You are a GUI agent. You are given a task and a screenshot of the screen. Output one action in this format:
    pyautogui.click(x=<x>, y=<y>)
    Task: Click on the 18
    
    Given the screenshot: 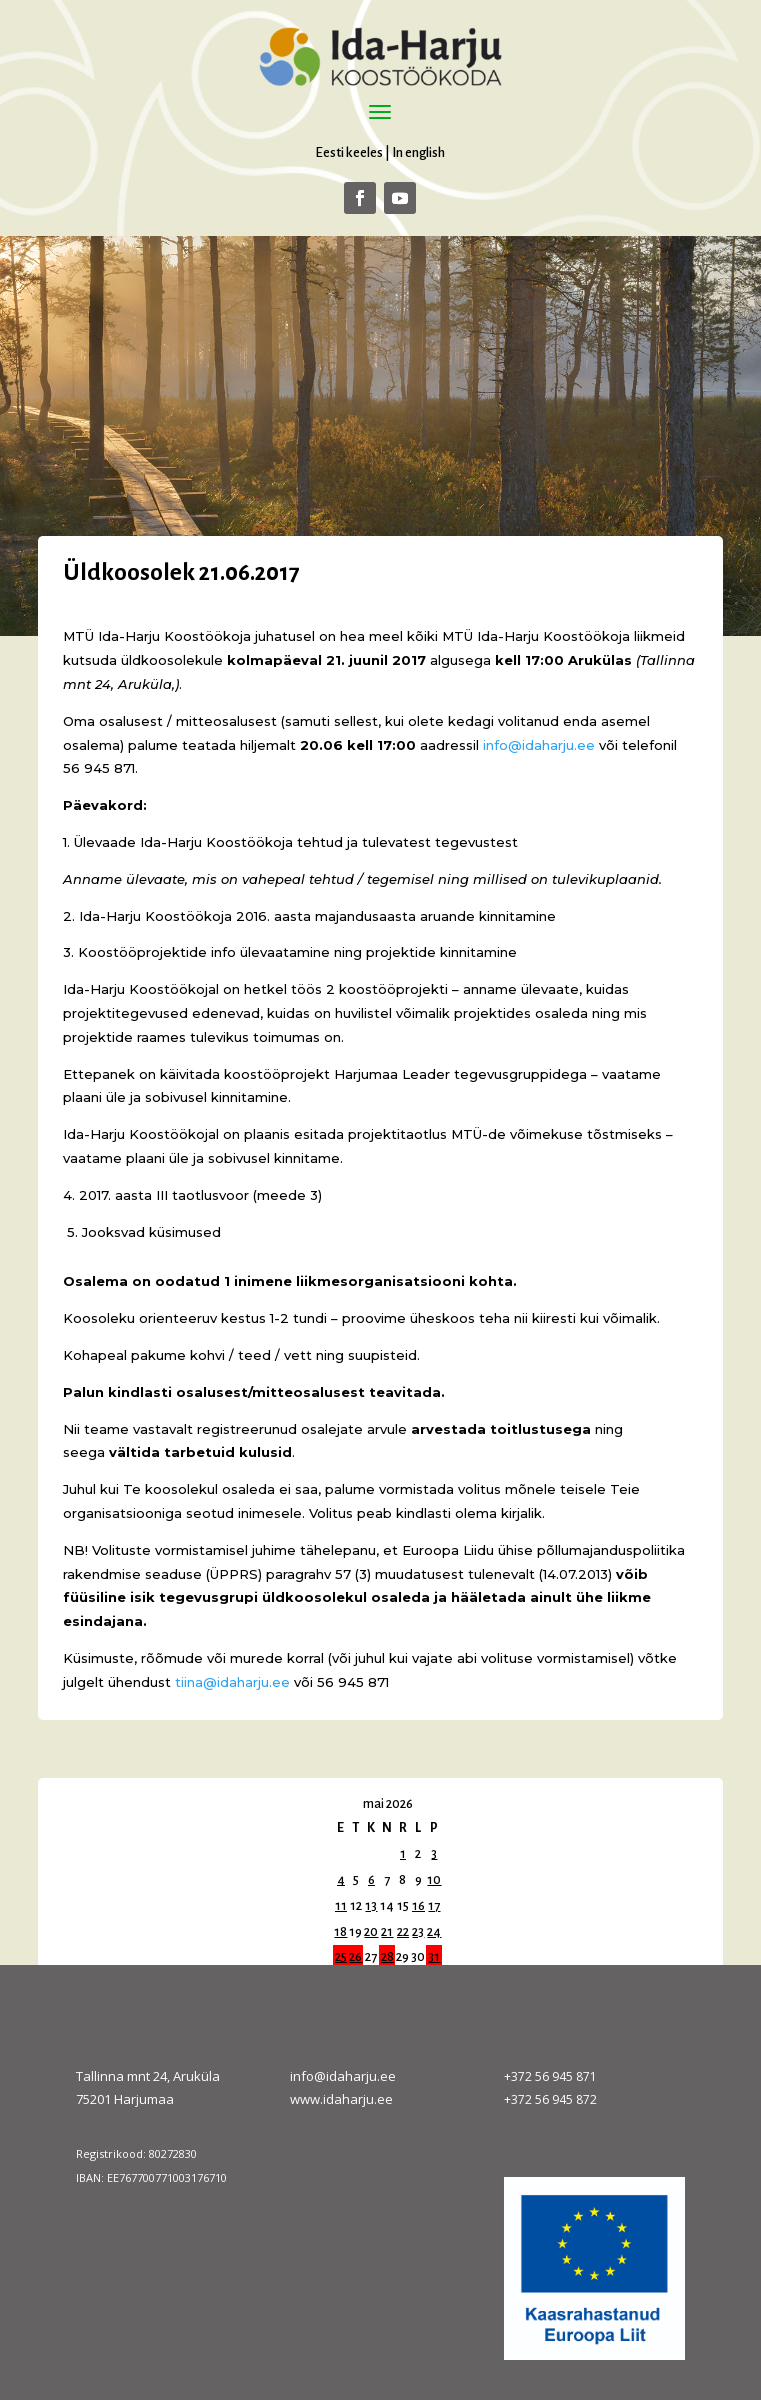 What is the action you would take?
    pyautogui.click(x=340, y=1932)
    